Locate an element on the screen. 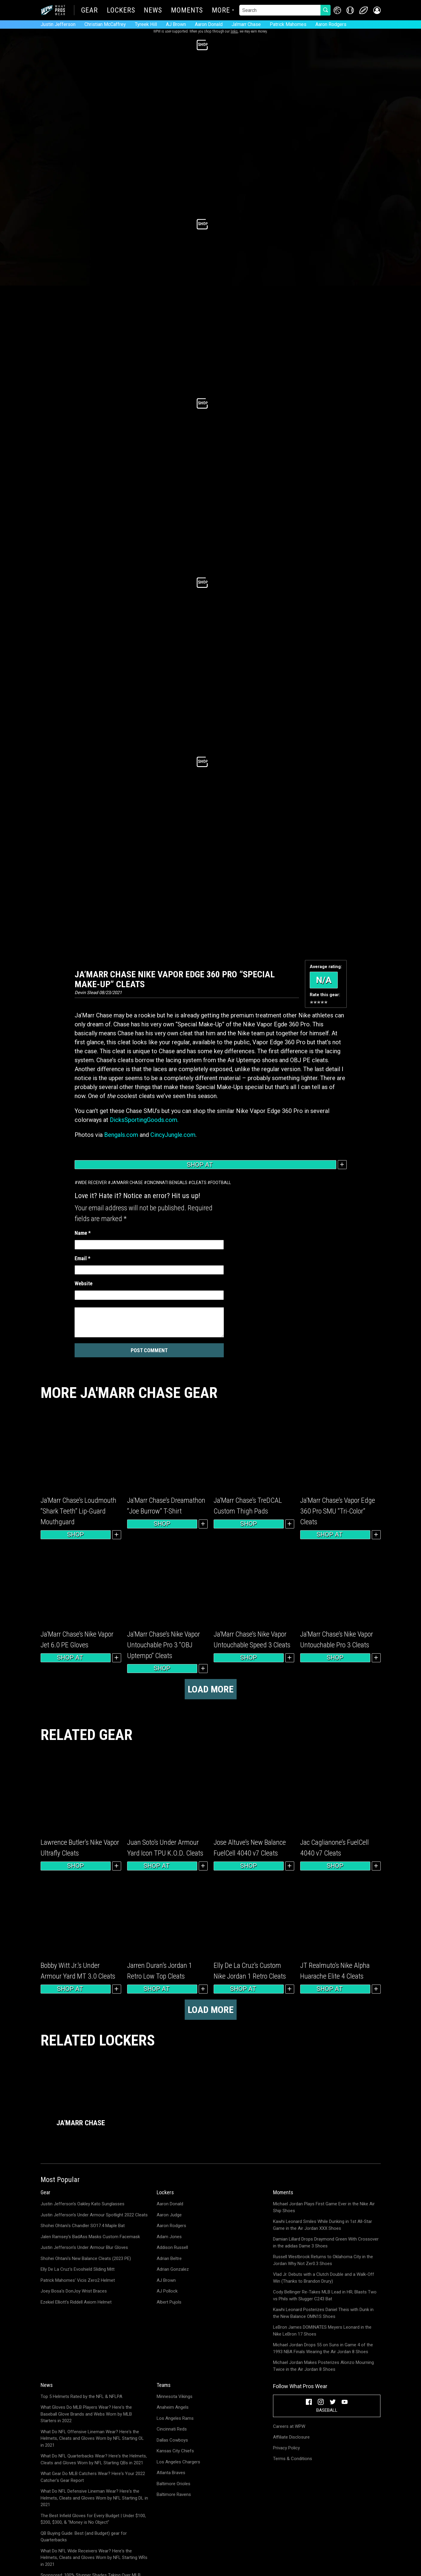 Image resolution: width=421 pixels, height=2576 pixels. AJ Pollock is located at coordinates (167, 2291).